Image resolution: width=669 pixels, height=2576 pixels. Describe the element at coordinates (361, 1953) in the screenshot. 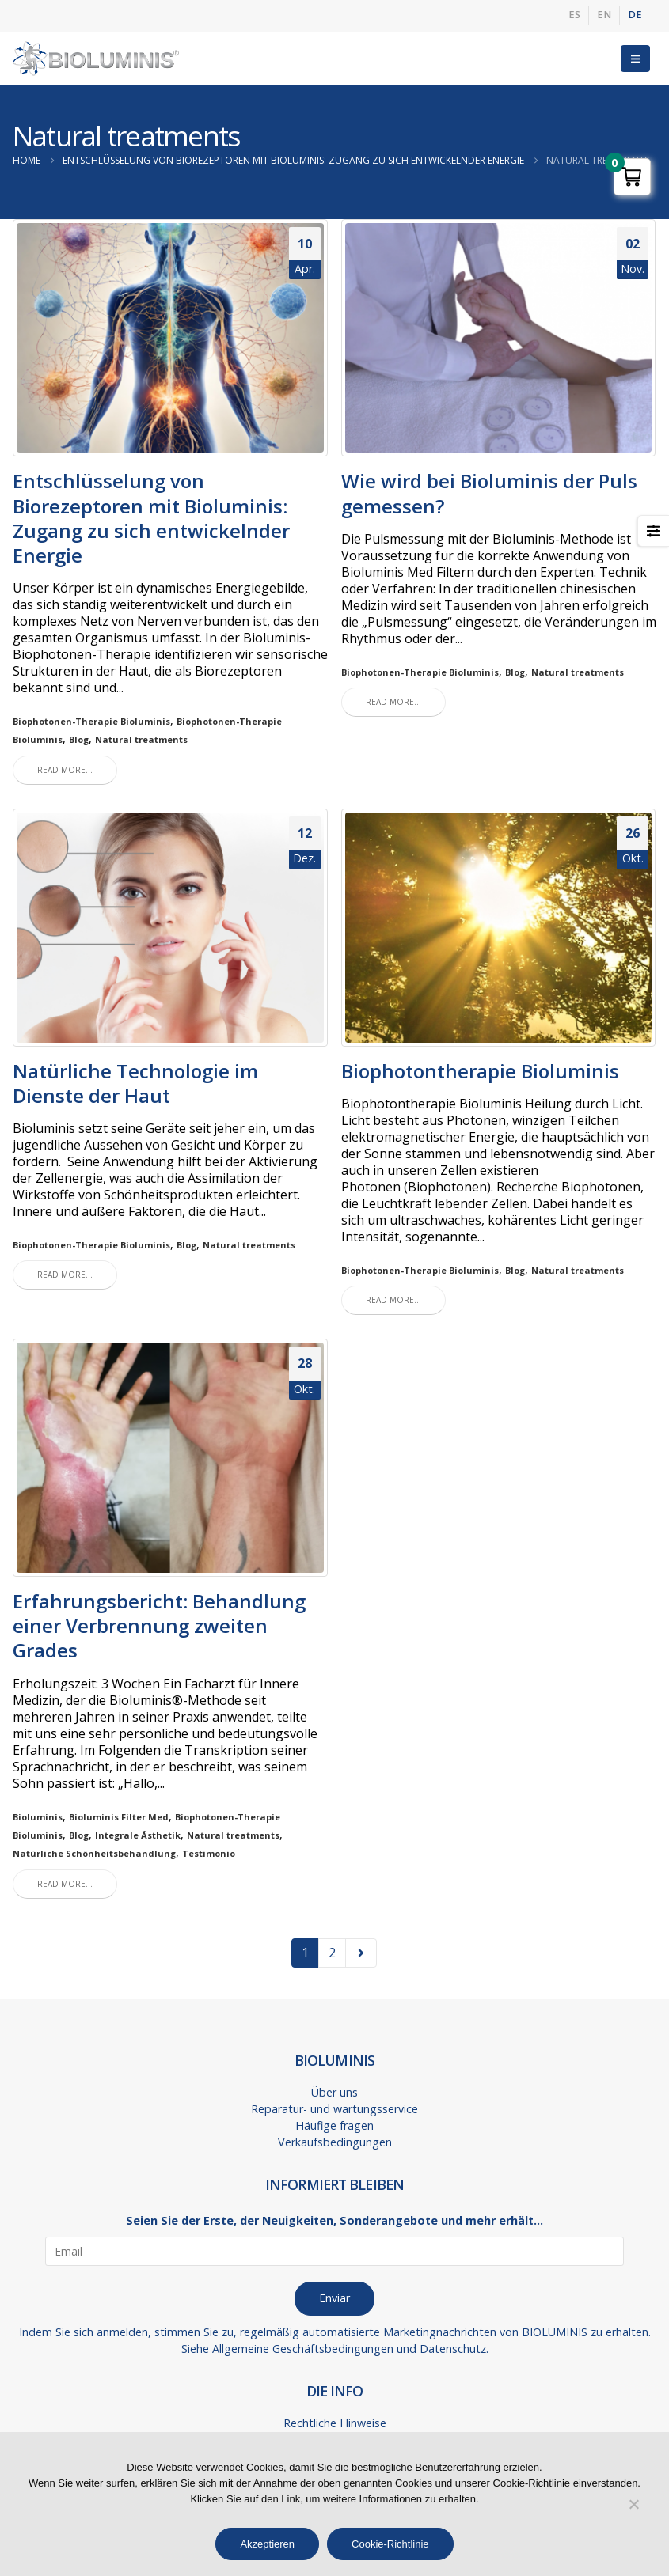

I see `Next` at that location.